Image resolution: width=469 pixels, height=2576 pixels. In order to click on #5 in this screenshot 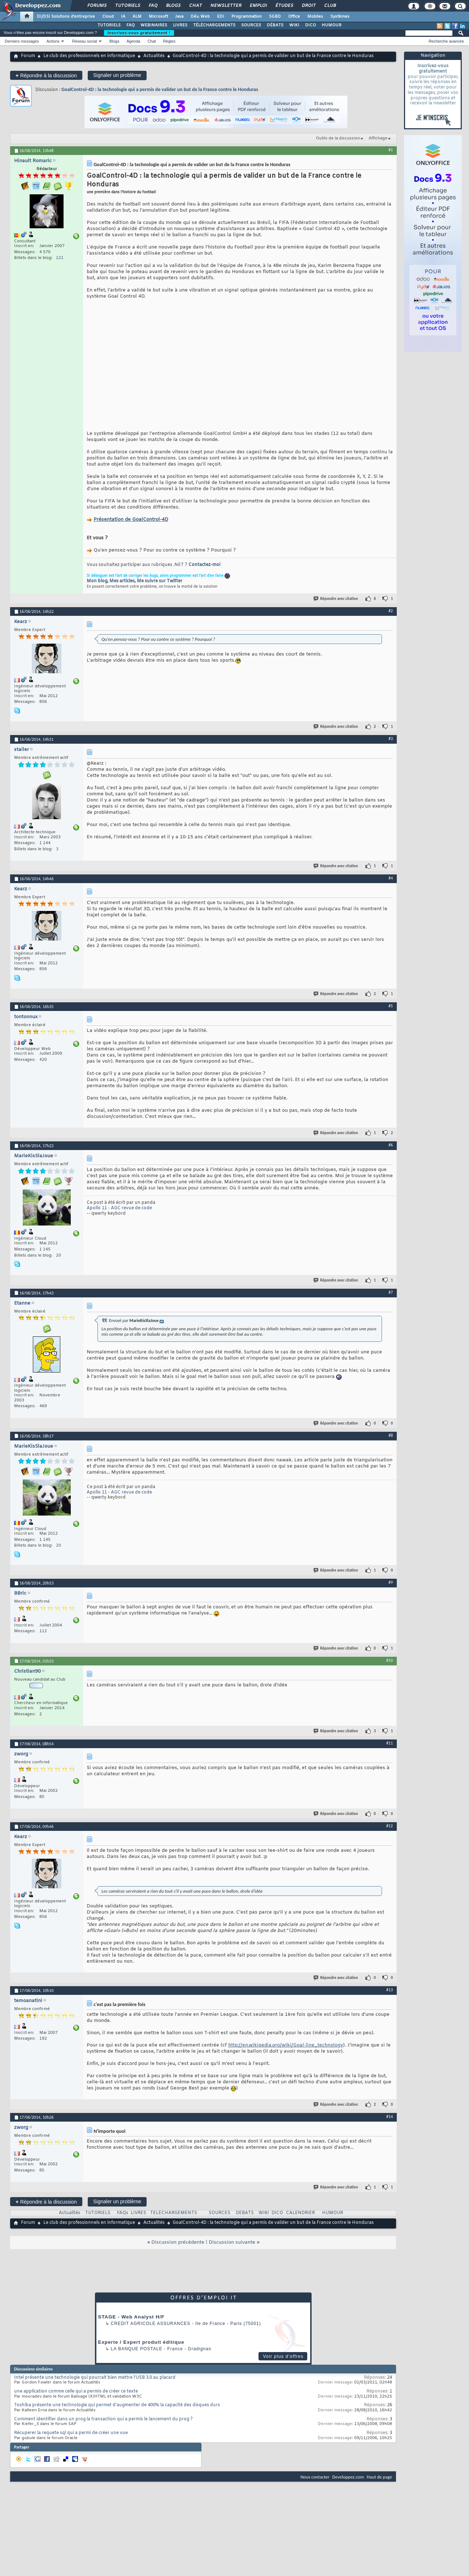, I will do `click(390, 1014)`.